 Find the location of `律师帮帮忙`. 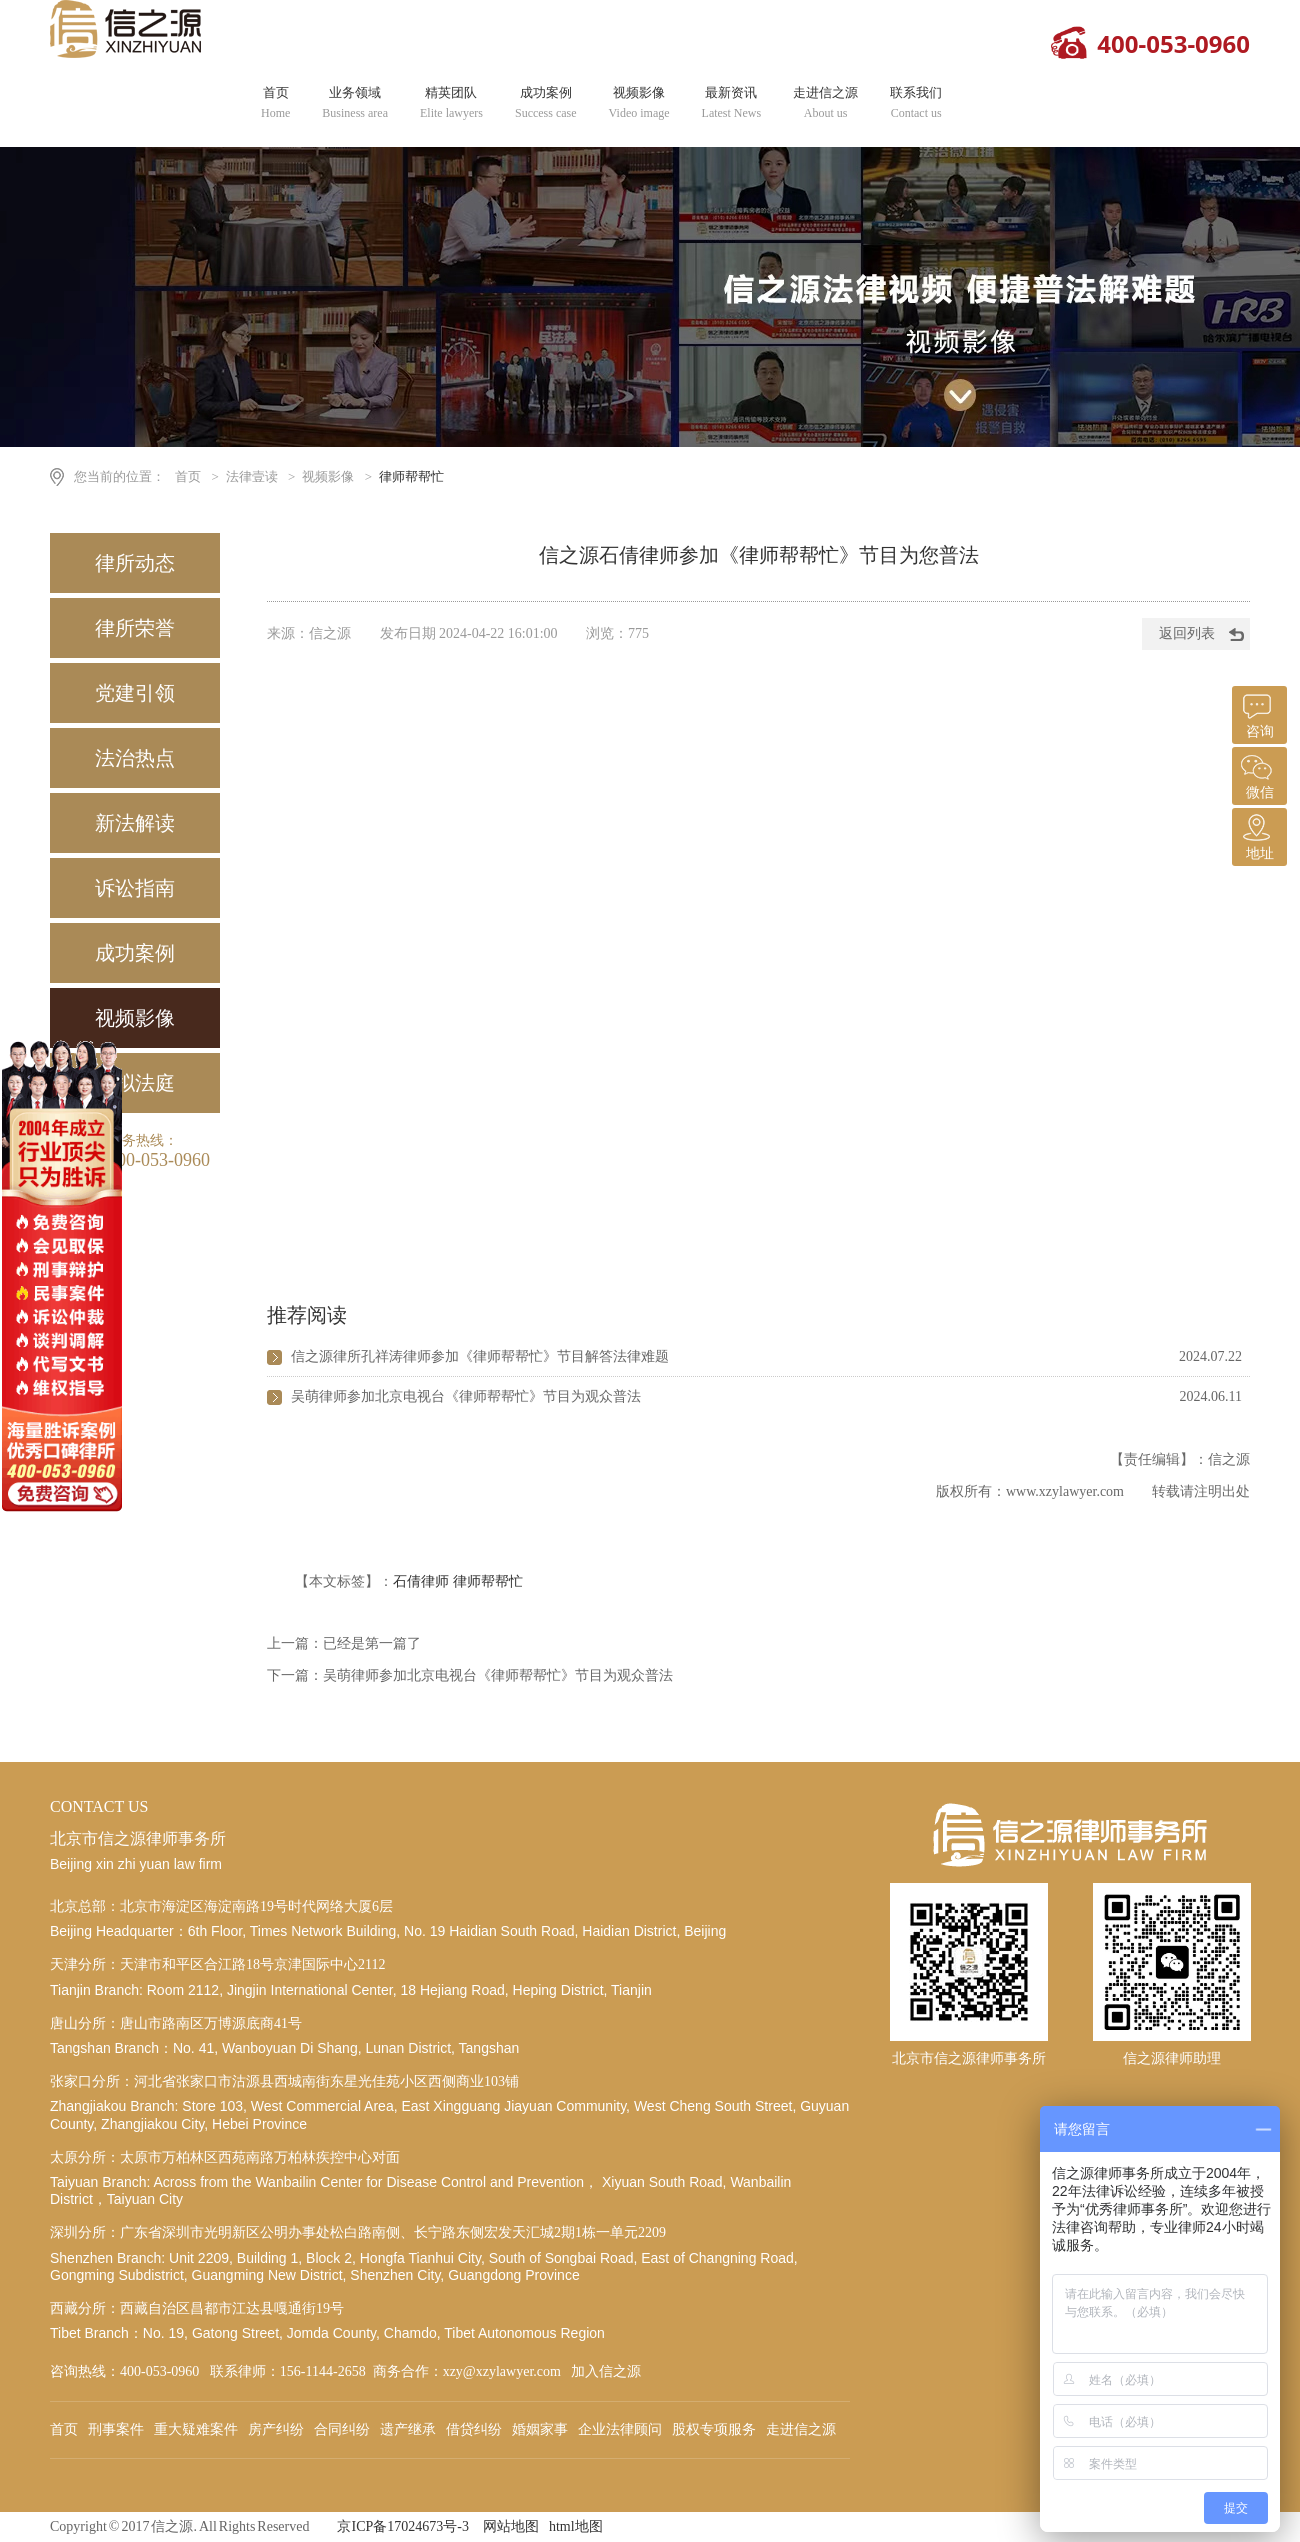

律师帮帮忙 is located at coordinates (411, 476).